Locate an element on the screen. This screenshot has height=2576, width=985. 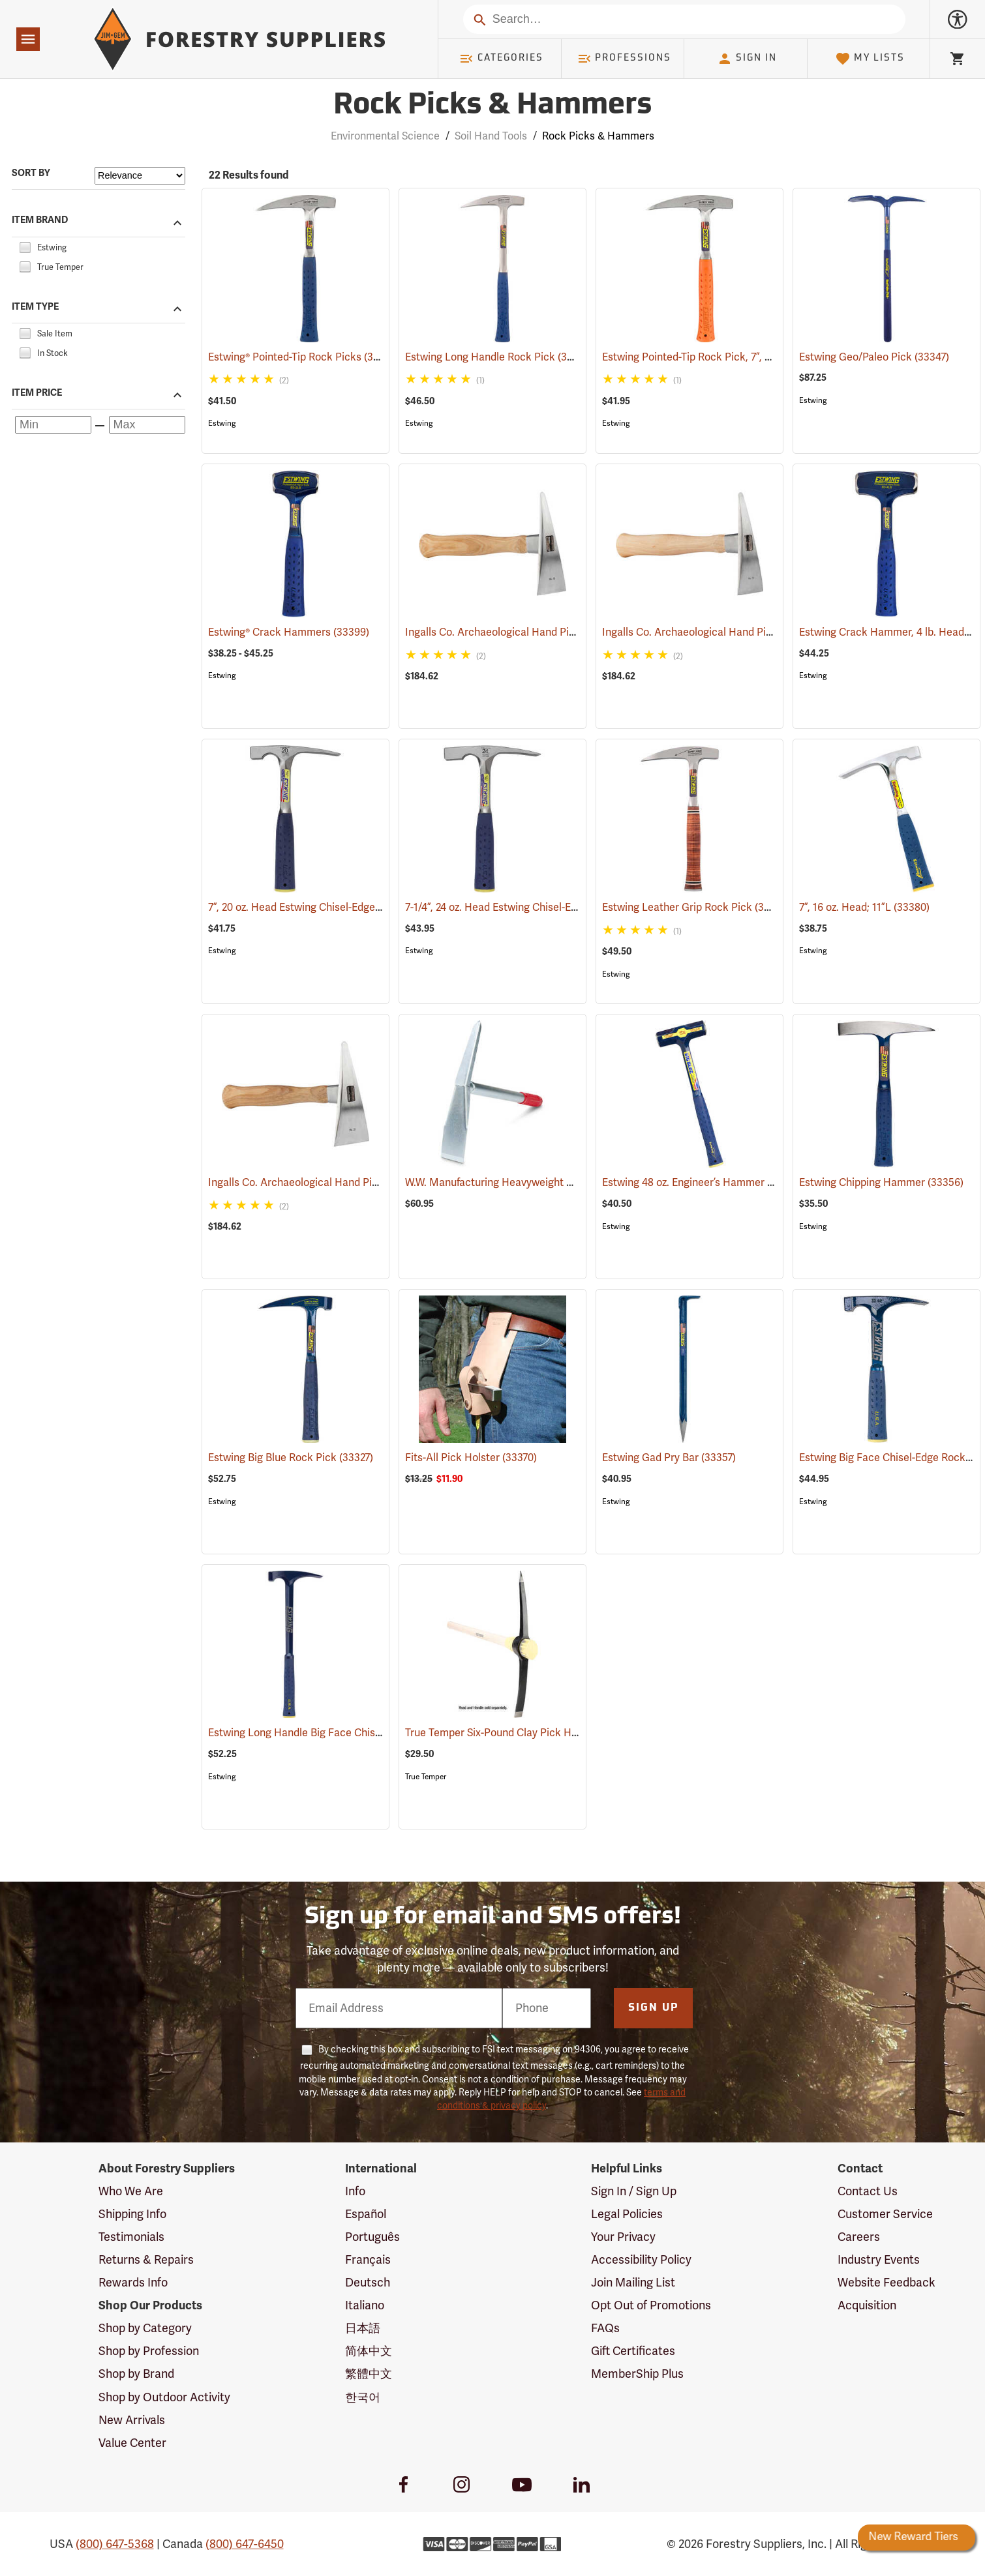
True Temper is located at coordinates (425, 1776).